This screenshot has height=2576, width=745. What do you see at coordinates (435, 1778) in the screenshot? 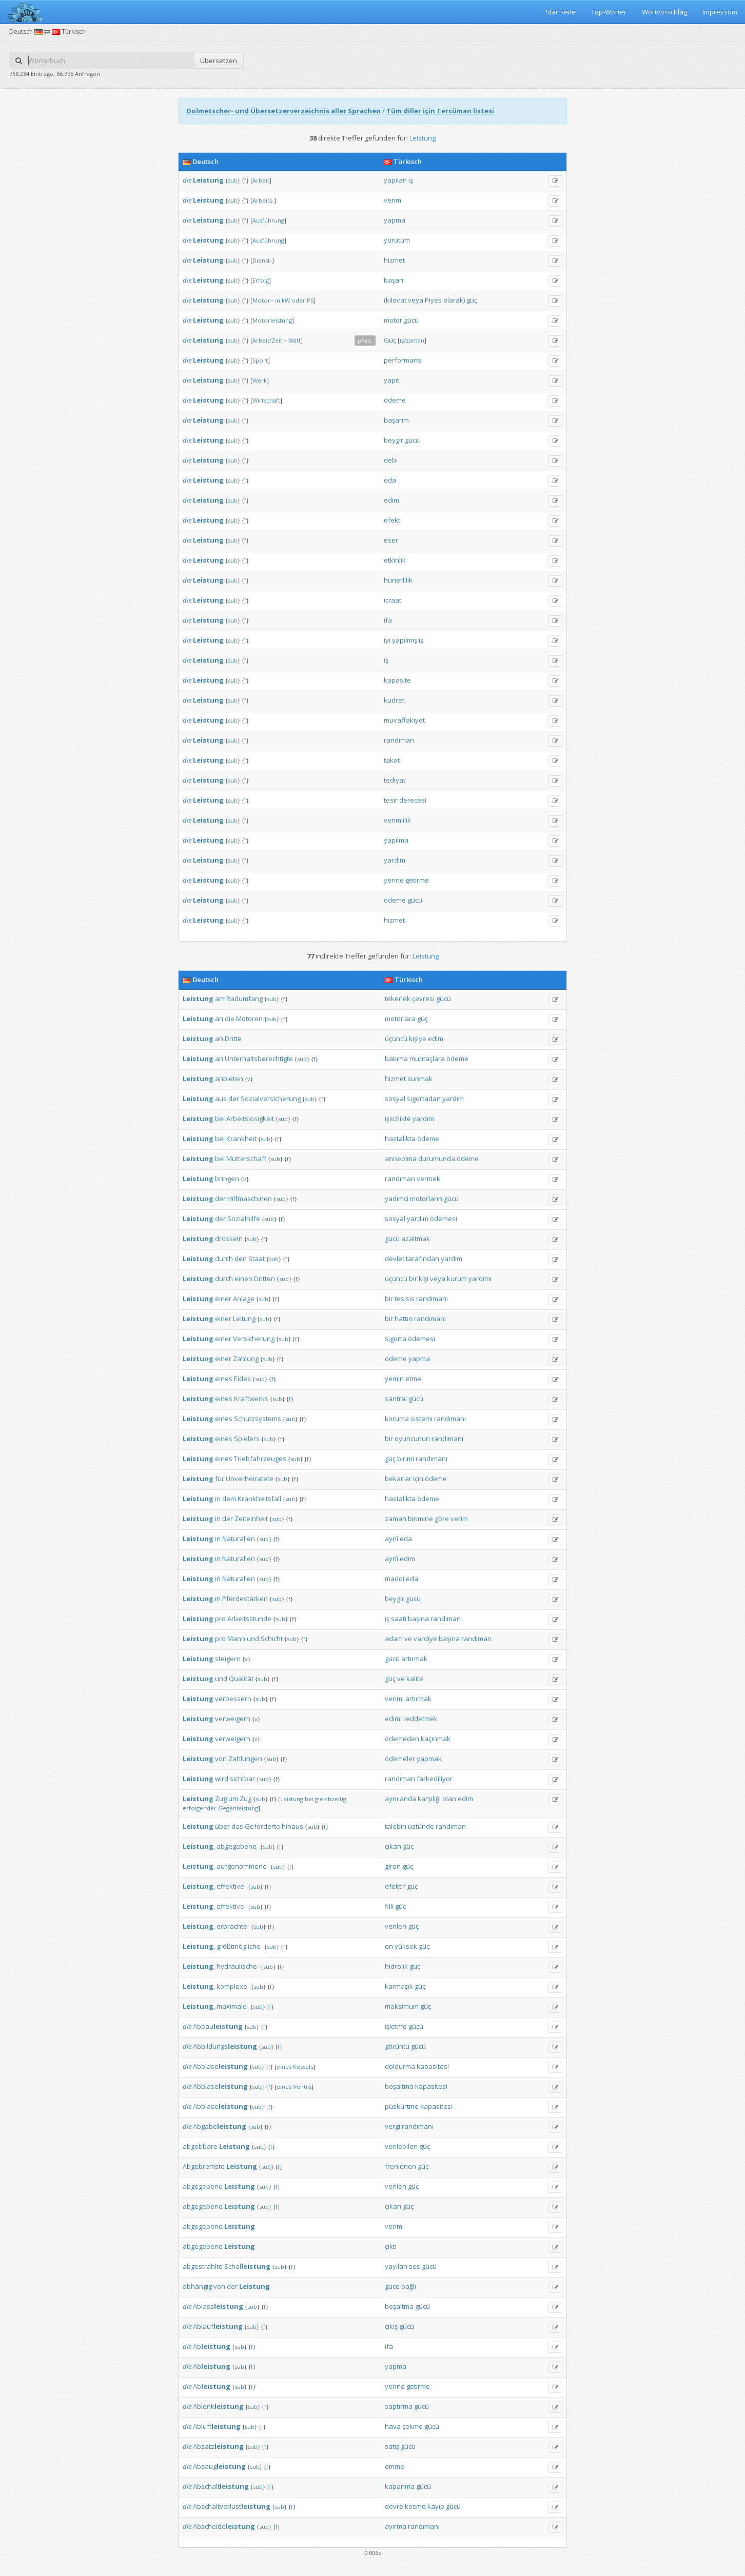
I see `farkediliyor` at bounding box center [435, 1778].